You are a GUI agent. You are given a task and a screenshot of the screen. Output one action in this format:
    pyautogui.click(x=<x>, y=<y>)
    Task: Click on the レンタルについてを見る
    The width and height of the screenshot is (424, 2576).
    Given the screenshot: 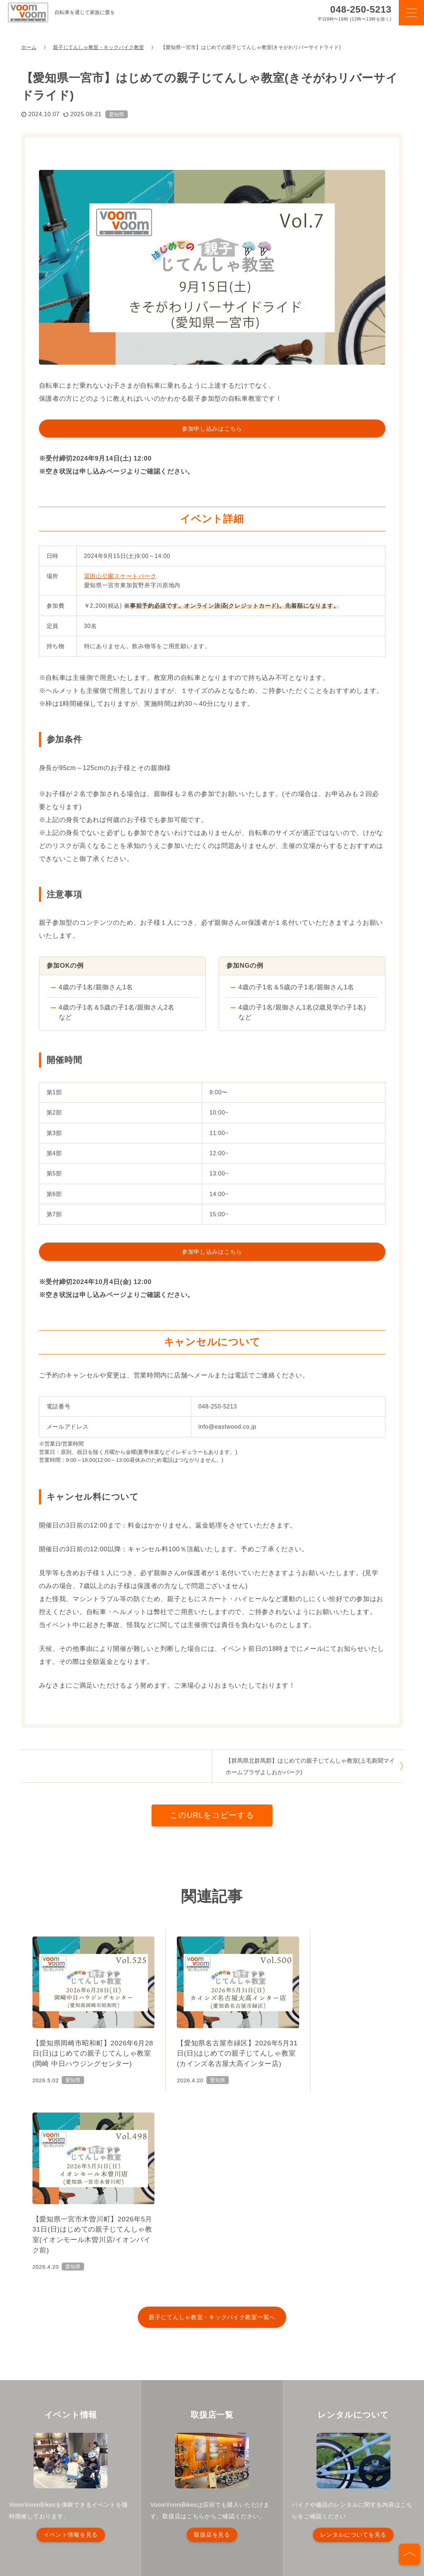 What is the action you would take?
    pyautogui.click(x=353, y=2354)
    